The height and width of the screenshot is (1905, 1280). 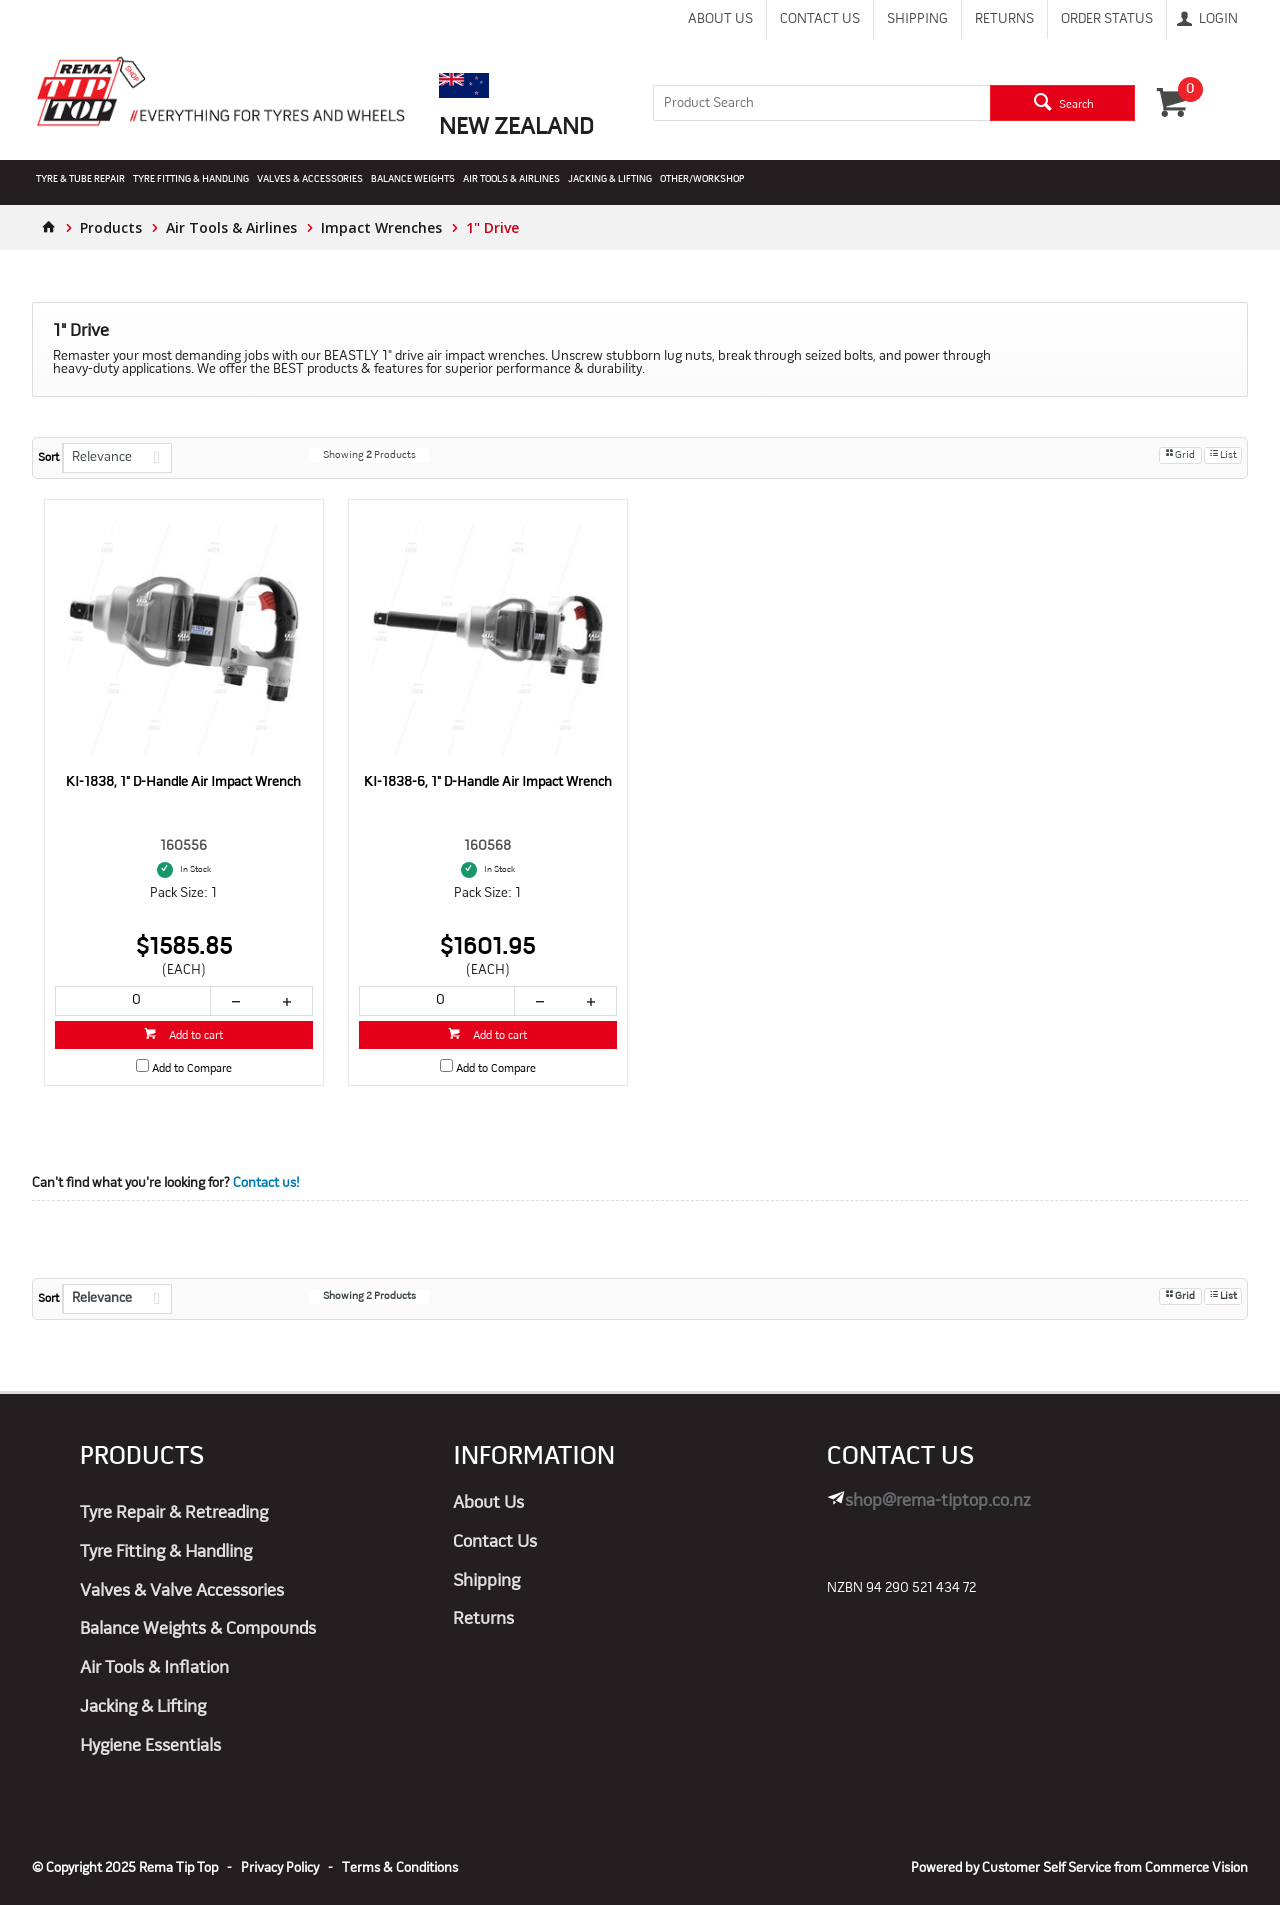 What do you see at coordinates (192, 1069) in the screenshot?
I see `Add to Compare` at bounding box center [192, 1069].